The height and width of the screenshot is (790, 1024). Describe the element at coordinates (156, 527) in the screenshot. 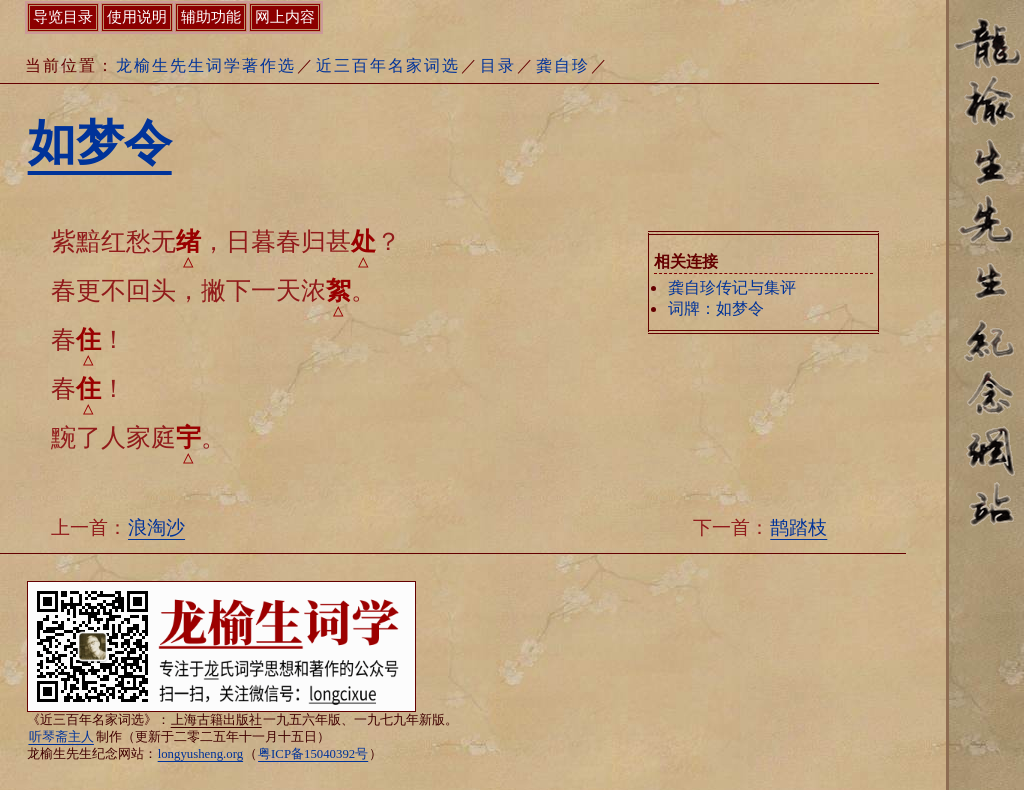

I see `浪淘沙` at that location.